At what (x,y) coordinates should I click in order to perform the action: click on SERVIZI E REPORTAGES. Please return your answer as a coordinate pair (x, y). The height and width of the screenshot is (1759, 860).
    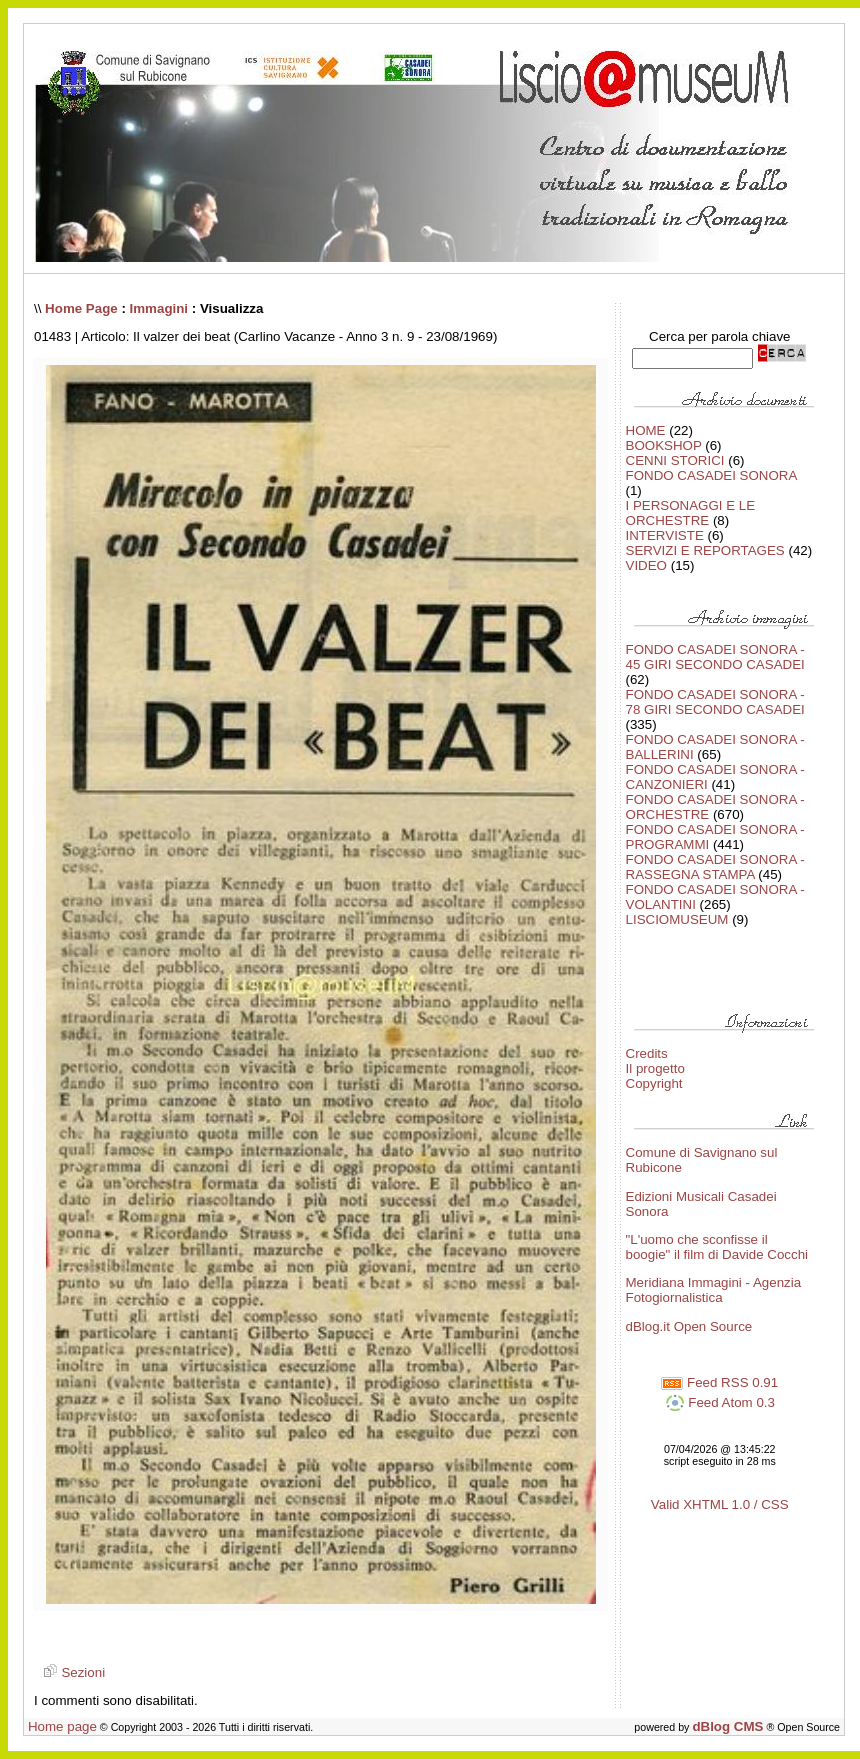
    Looking at the image, I should click on (705, 550).